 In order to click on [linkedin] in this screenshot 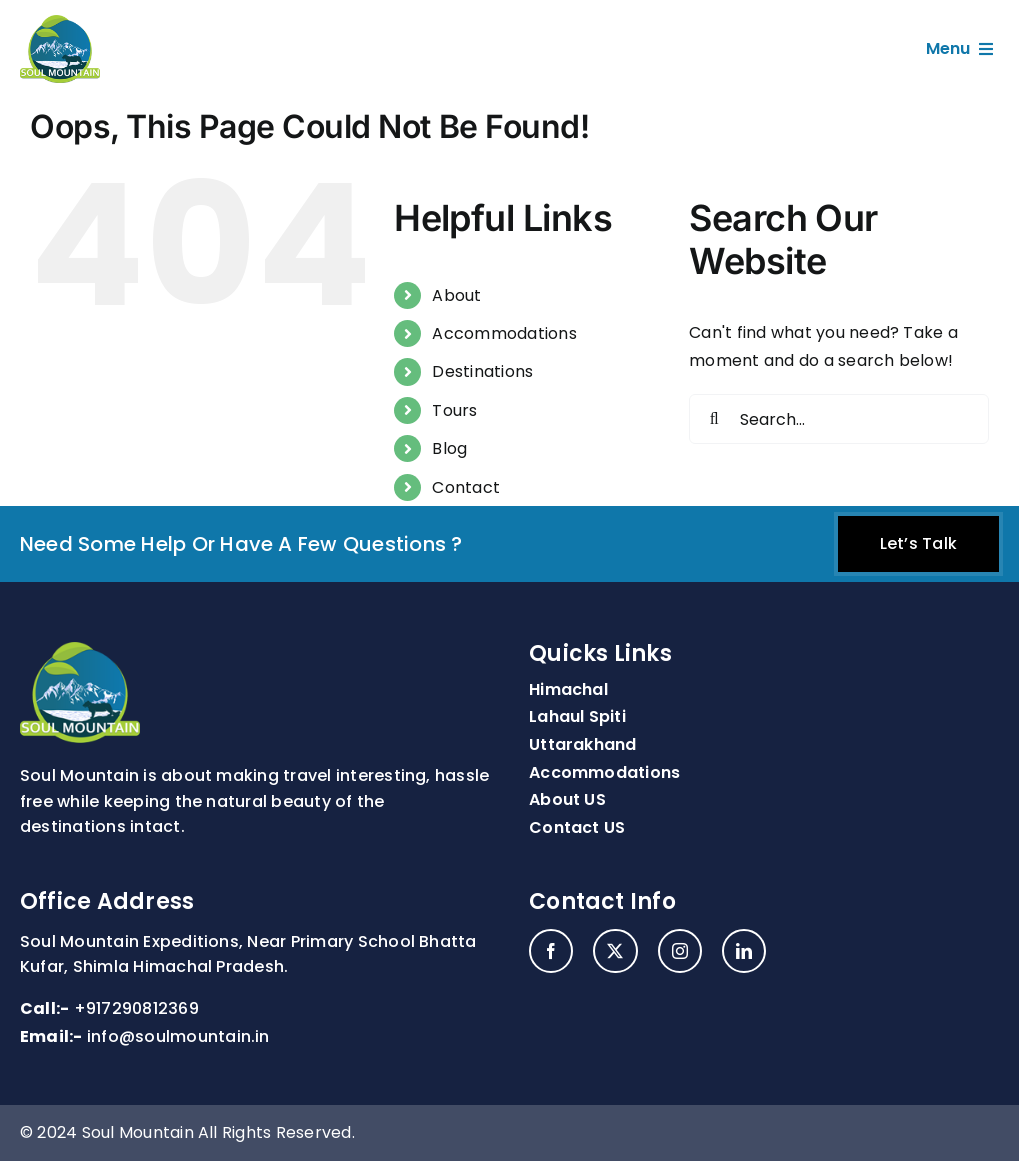, I will do `click(744, 951)`.